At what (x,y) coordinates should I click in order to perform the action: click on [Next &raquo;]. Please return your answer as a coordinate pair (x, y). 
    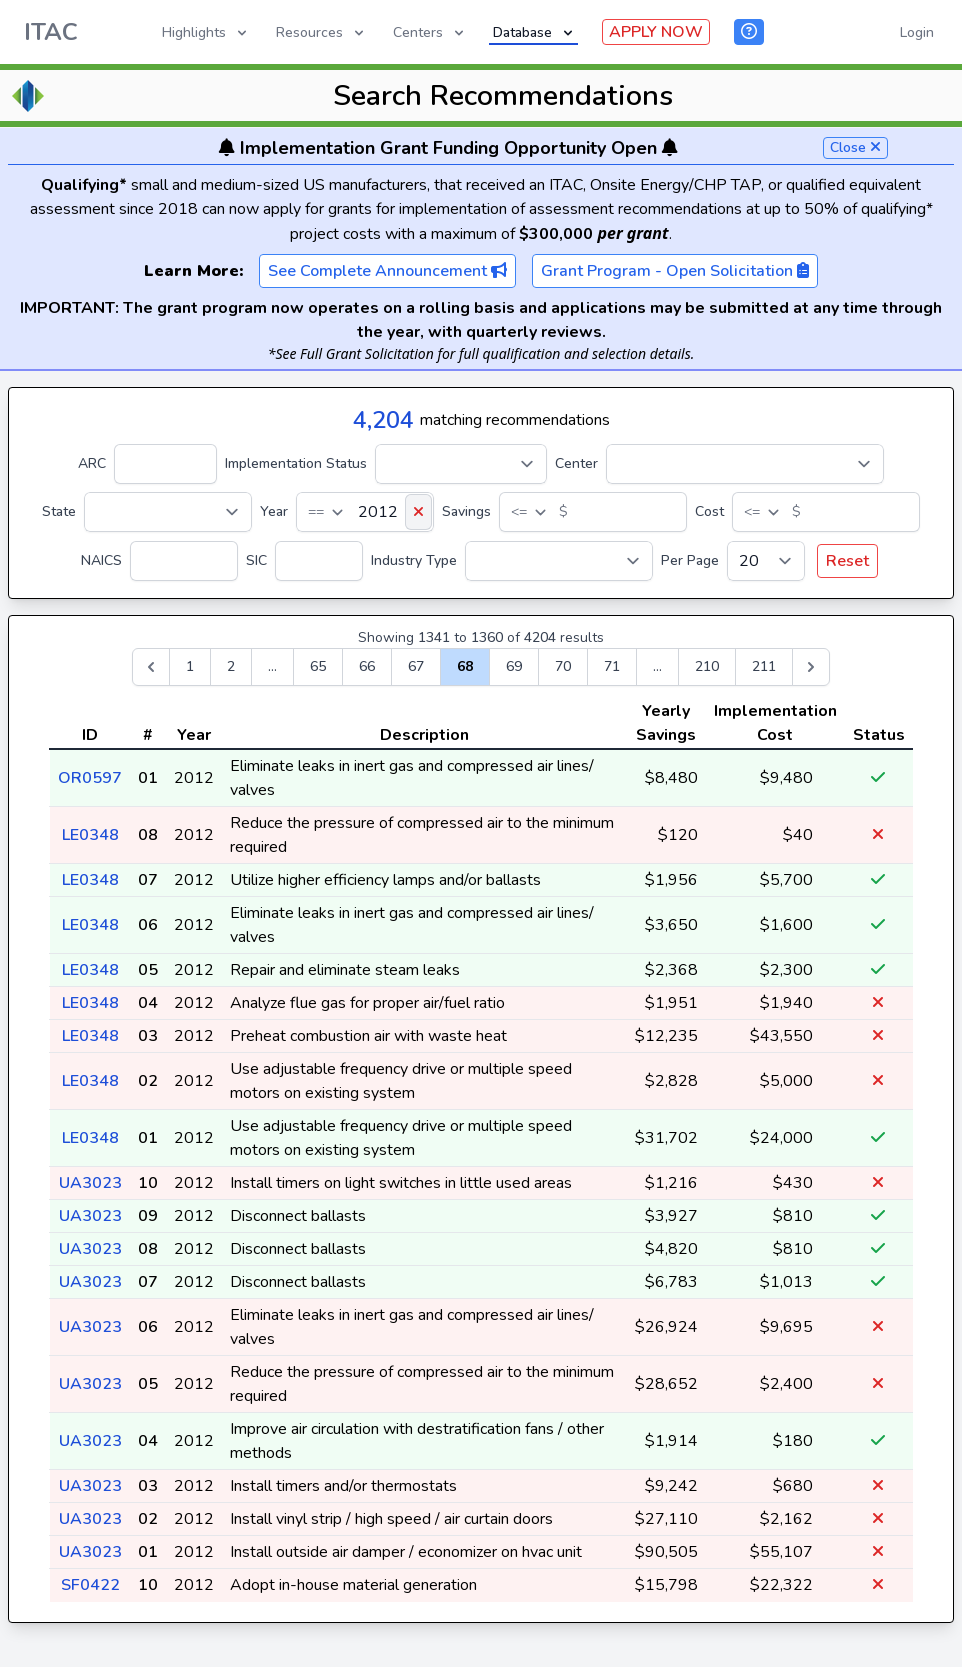
    Looking at the image, I should click on (811, 667).